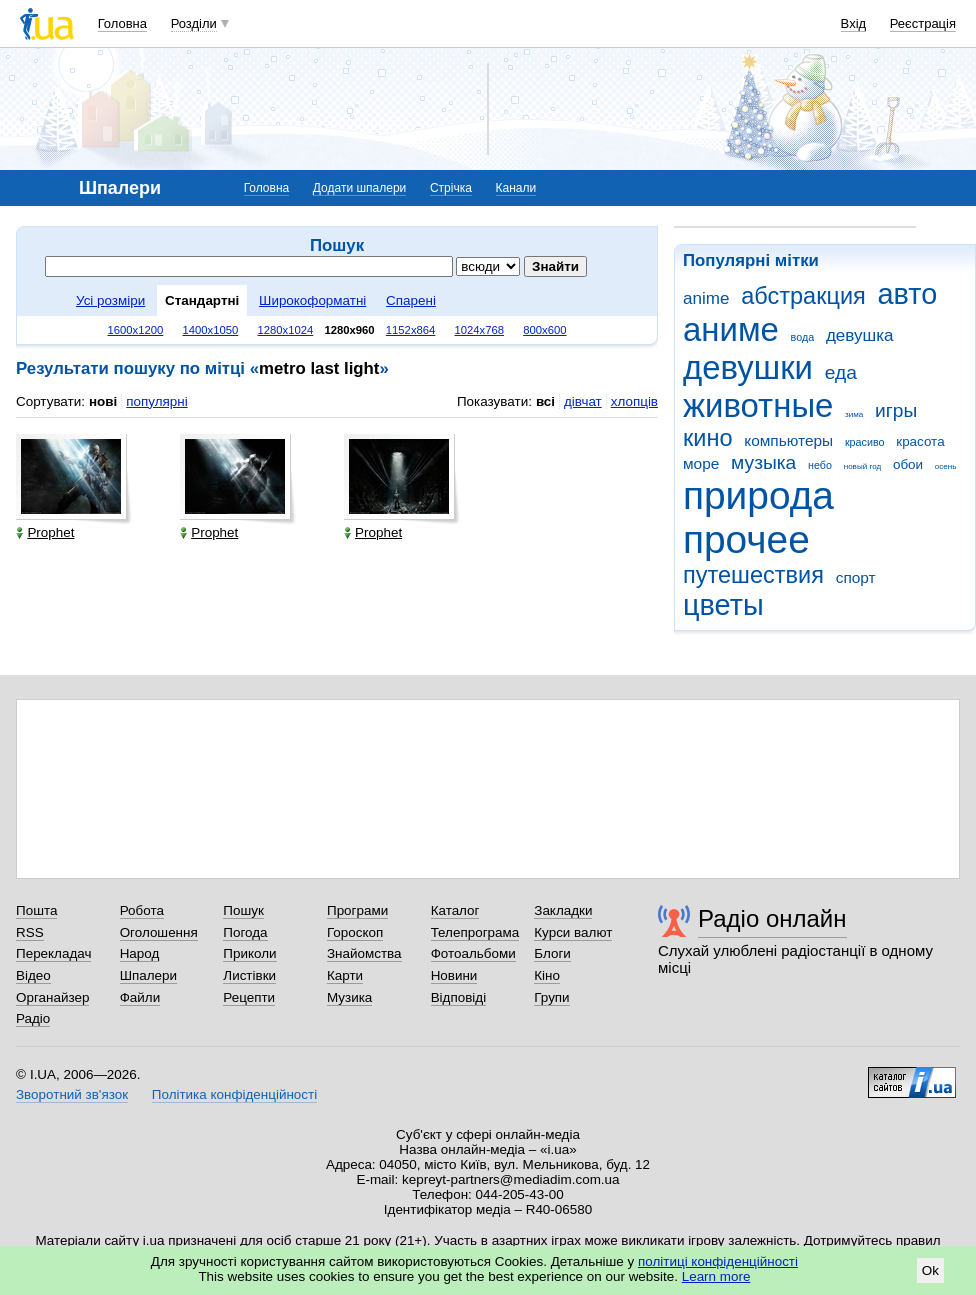 This screenshot has width=976, height=1295. I want to click on Пошта, so click(36, 910).